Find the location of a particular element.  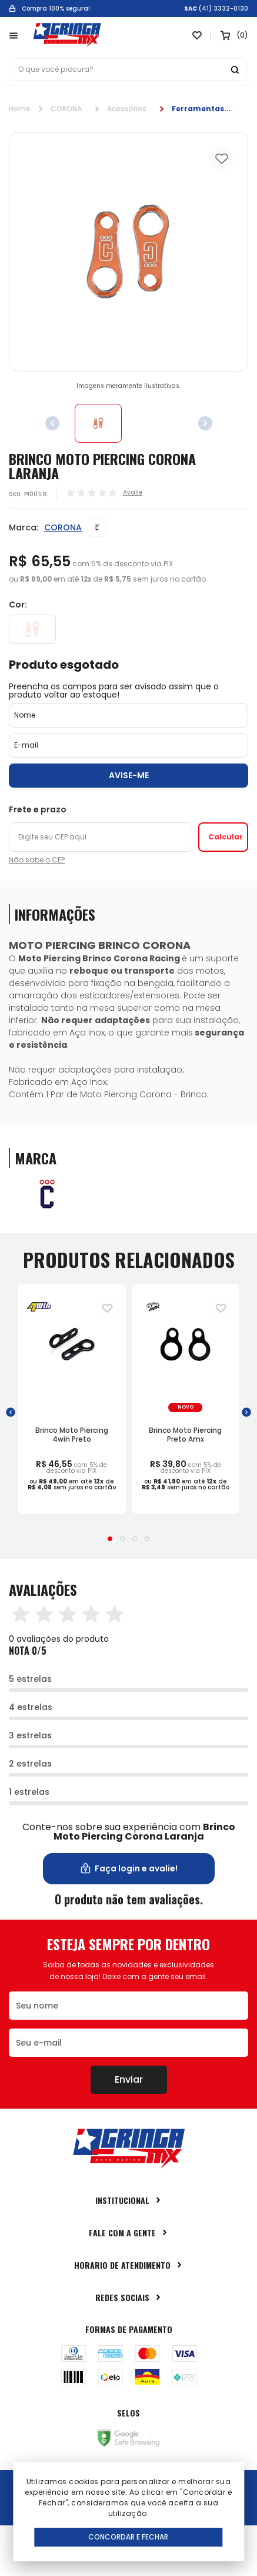

Acessórios is located at coordinates (126, 109).